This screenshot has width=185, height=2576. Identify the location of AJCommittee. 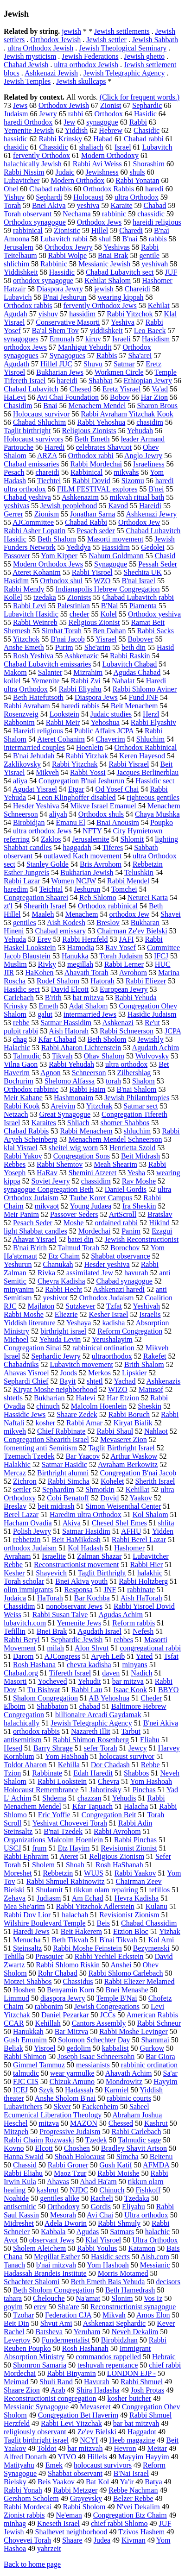
(33, 522).